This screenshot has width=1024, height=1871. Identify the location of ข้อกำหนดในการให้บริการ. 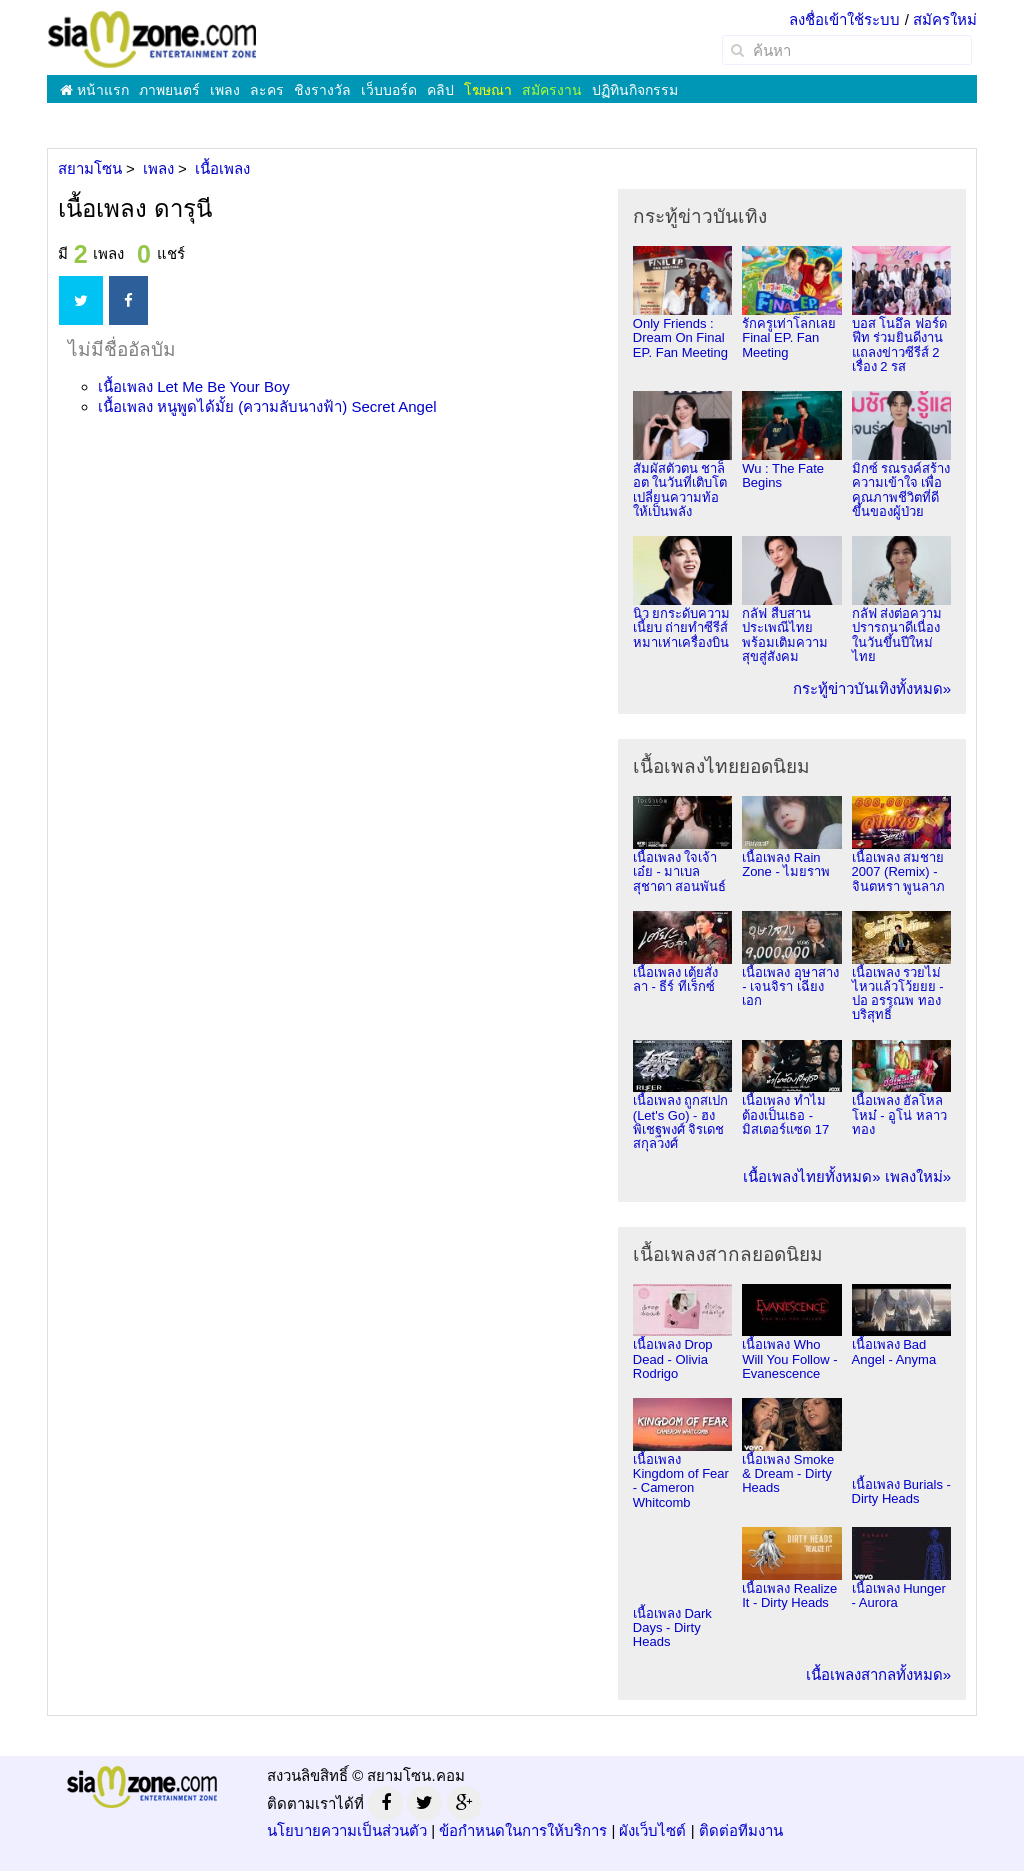
(523, 1830).